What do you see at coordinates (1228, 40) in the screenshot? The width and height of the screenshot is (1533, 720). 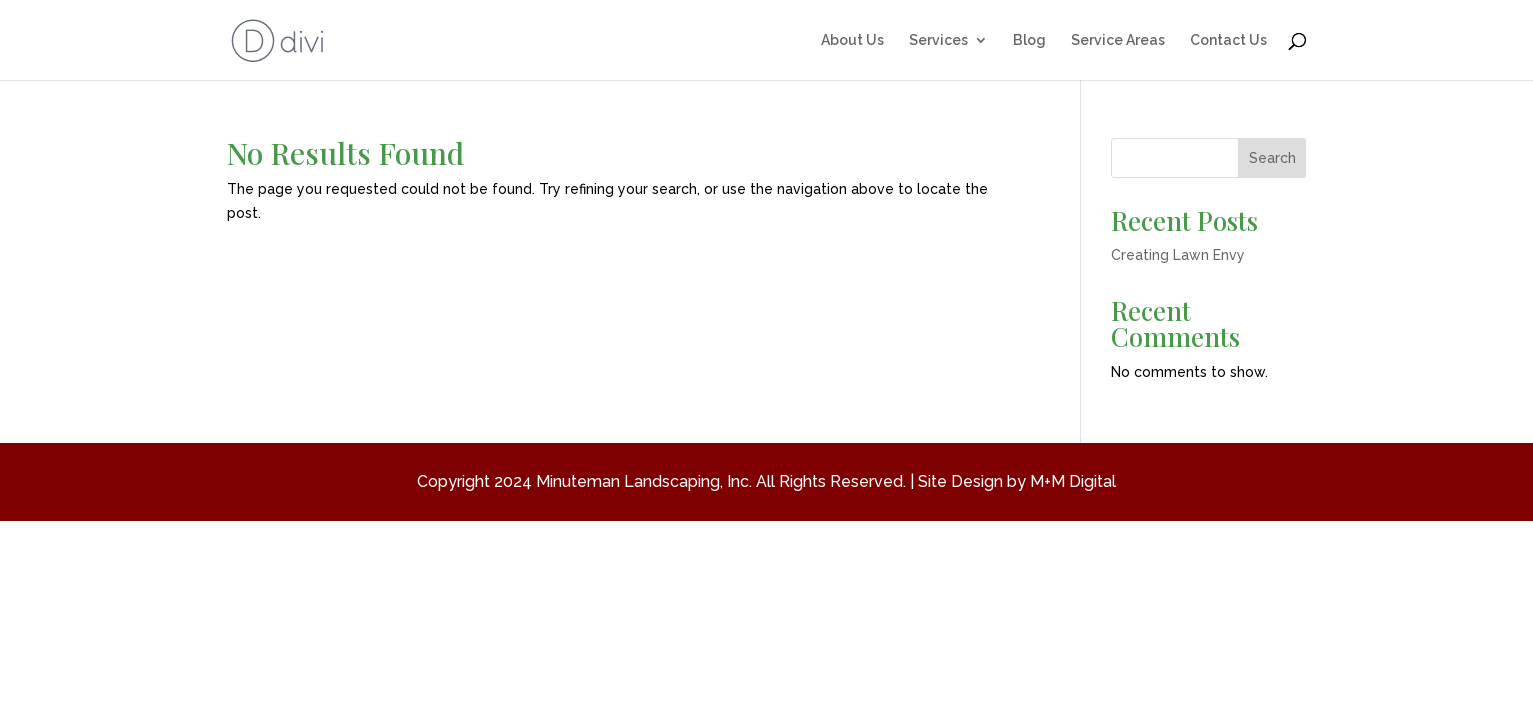 I see `Contact Us` at bounding box center [1228, 40].